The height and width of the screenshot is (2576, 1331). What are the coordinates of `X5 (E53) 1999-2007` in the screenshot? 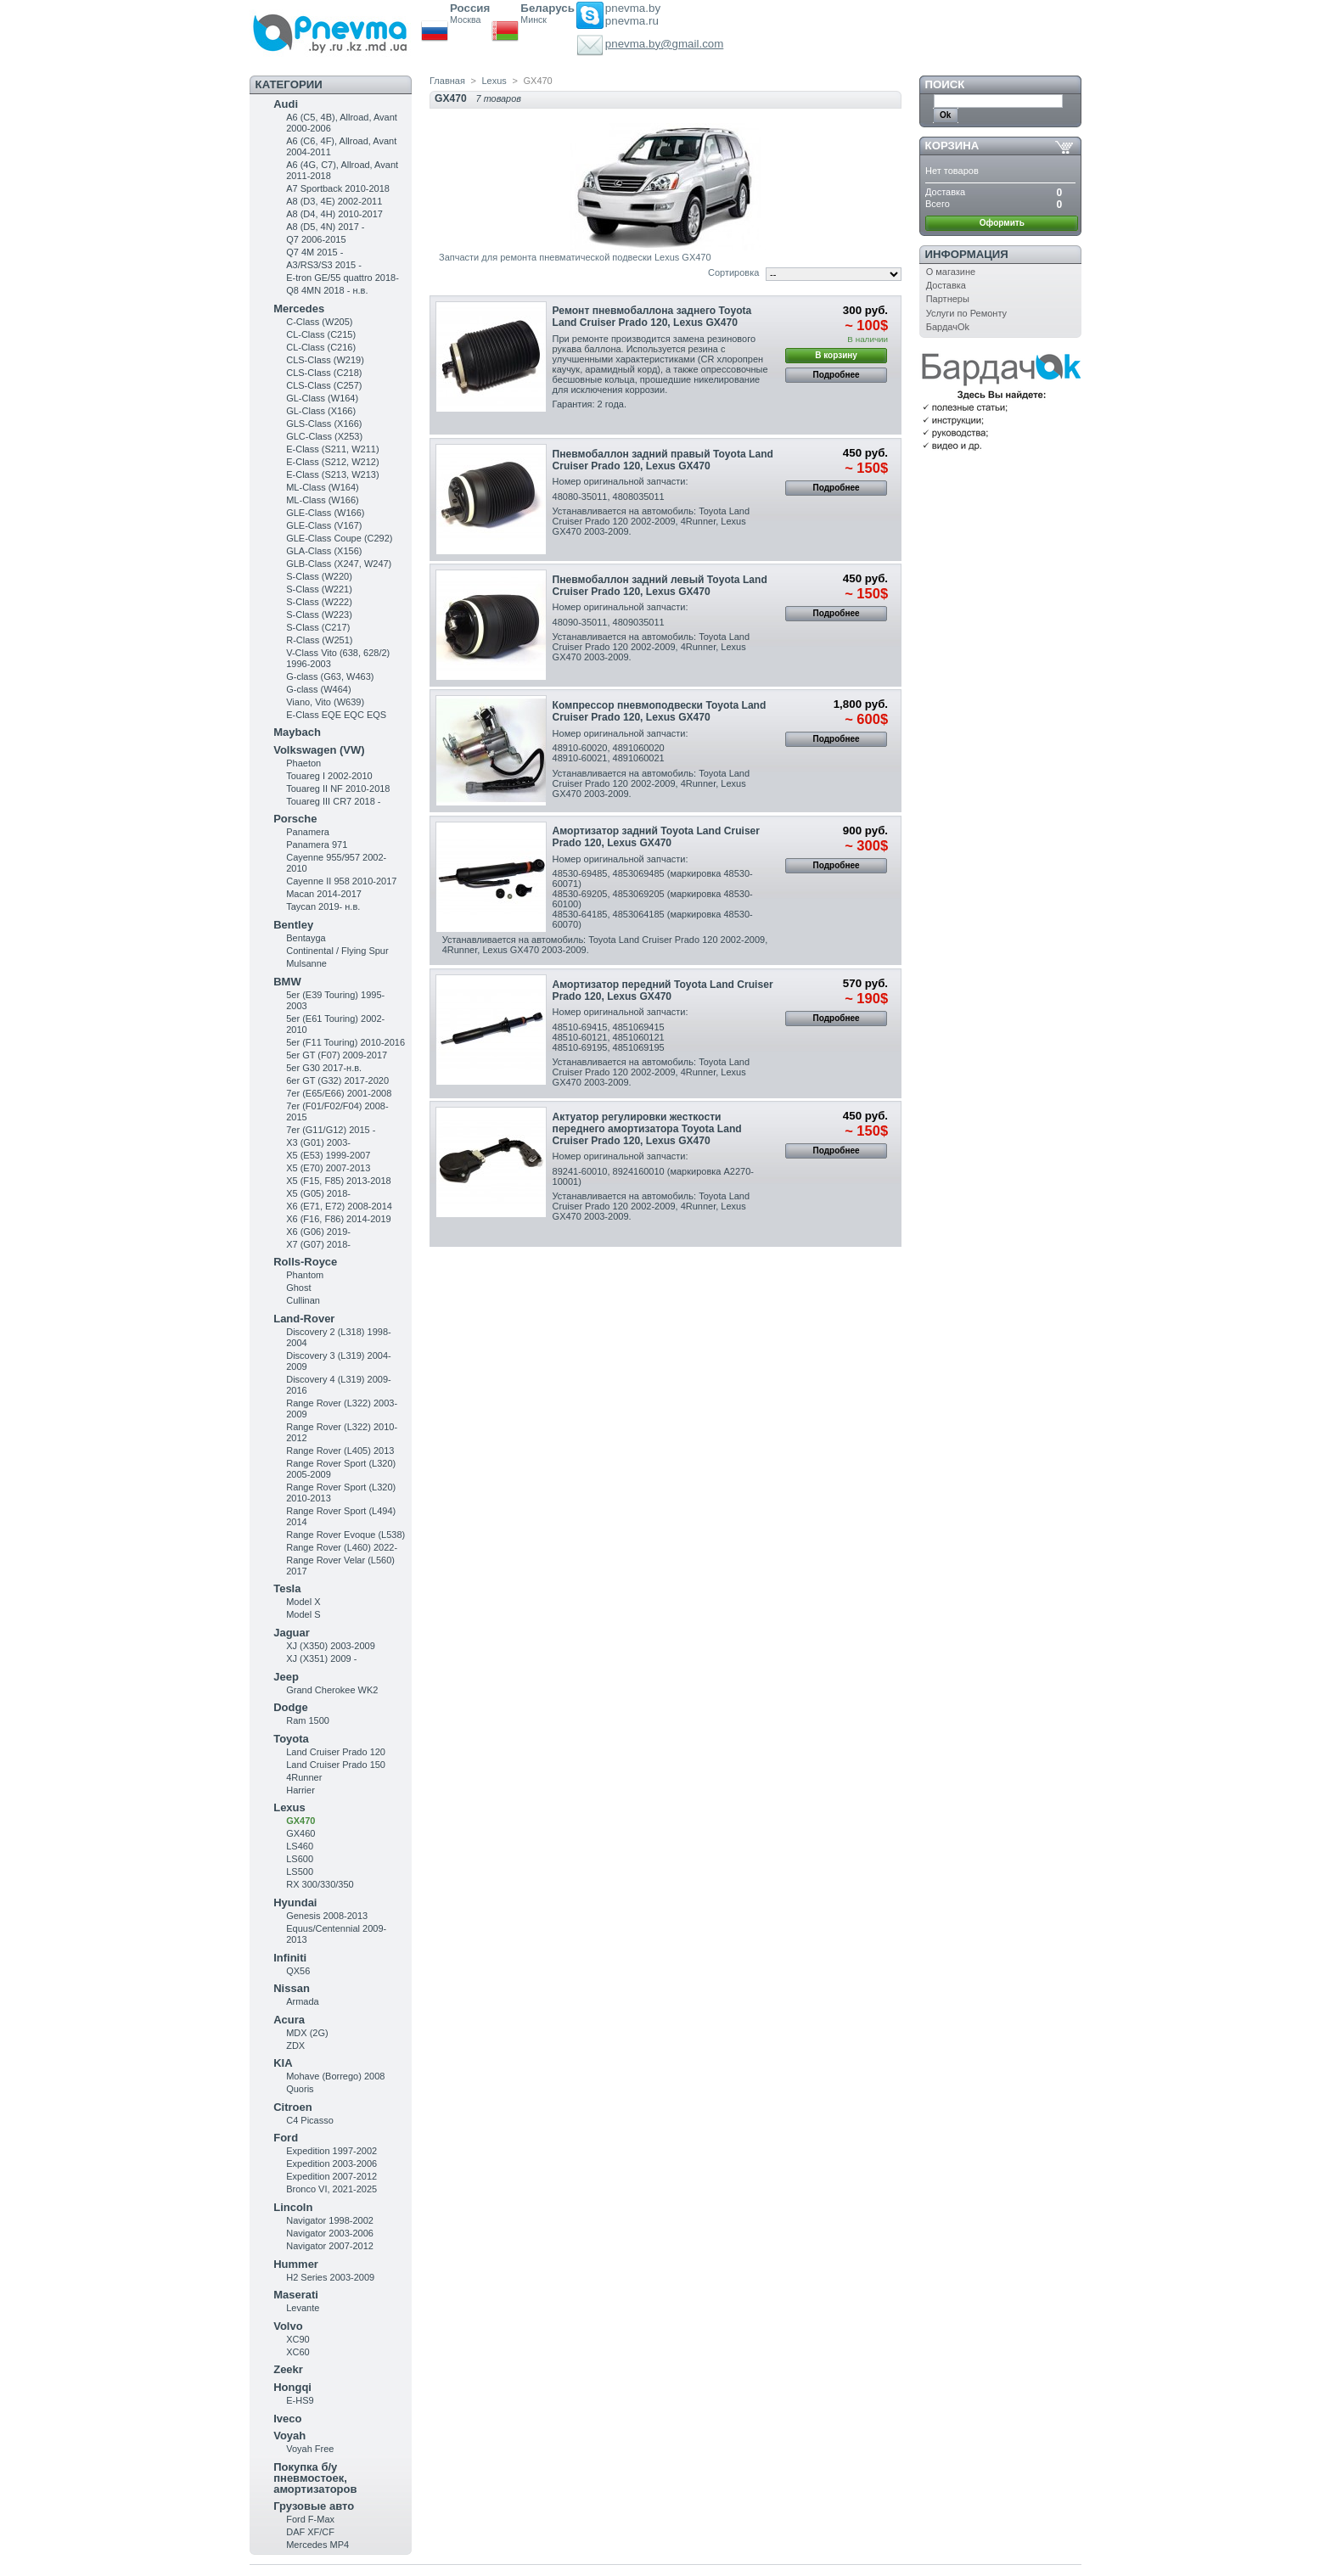 It's located at (328, 1155).